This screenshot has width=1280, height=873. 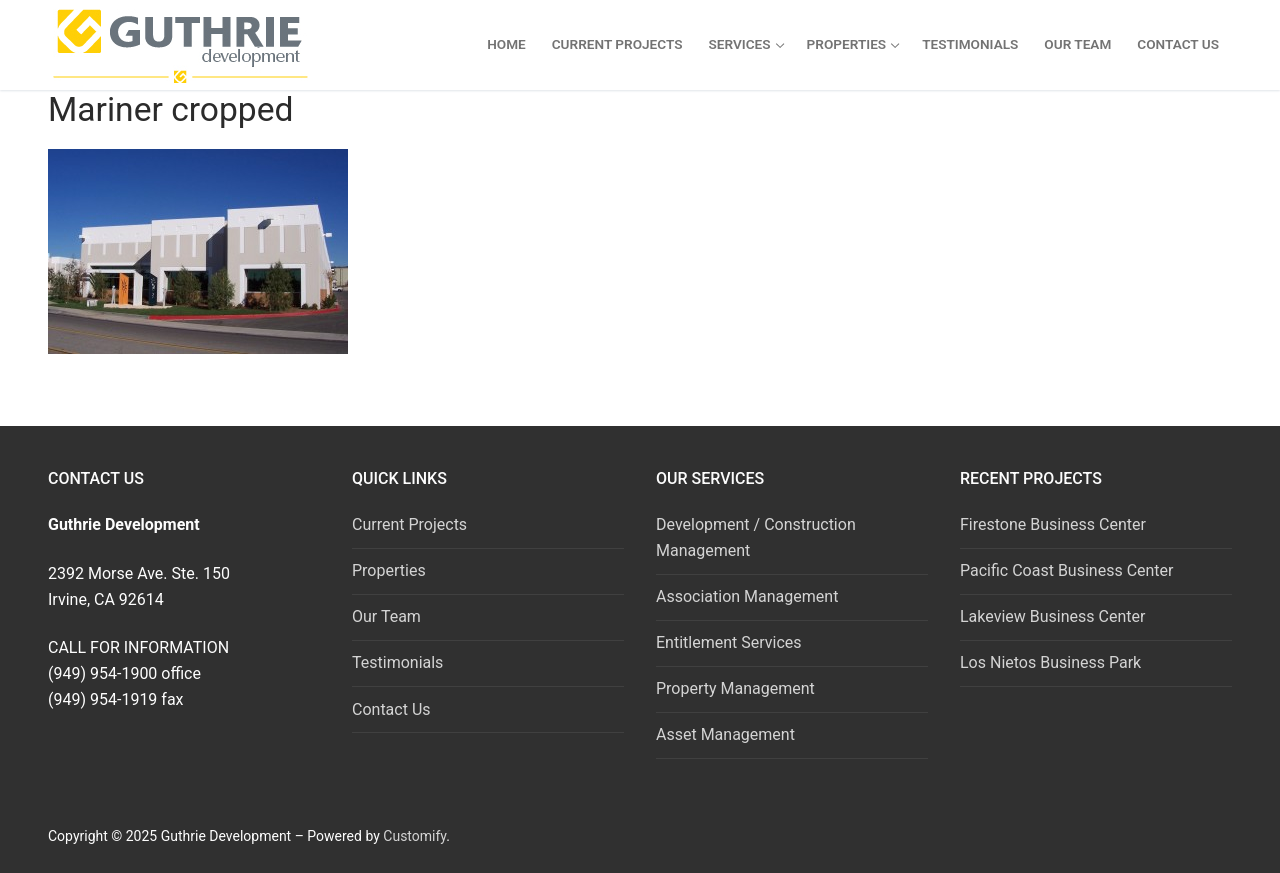 What do you see at coordinates (414, 836) in the screenshot?
I see `Customify` at bounding box center [414, 836].